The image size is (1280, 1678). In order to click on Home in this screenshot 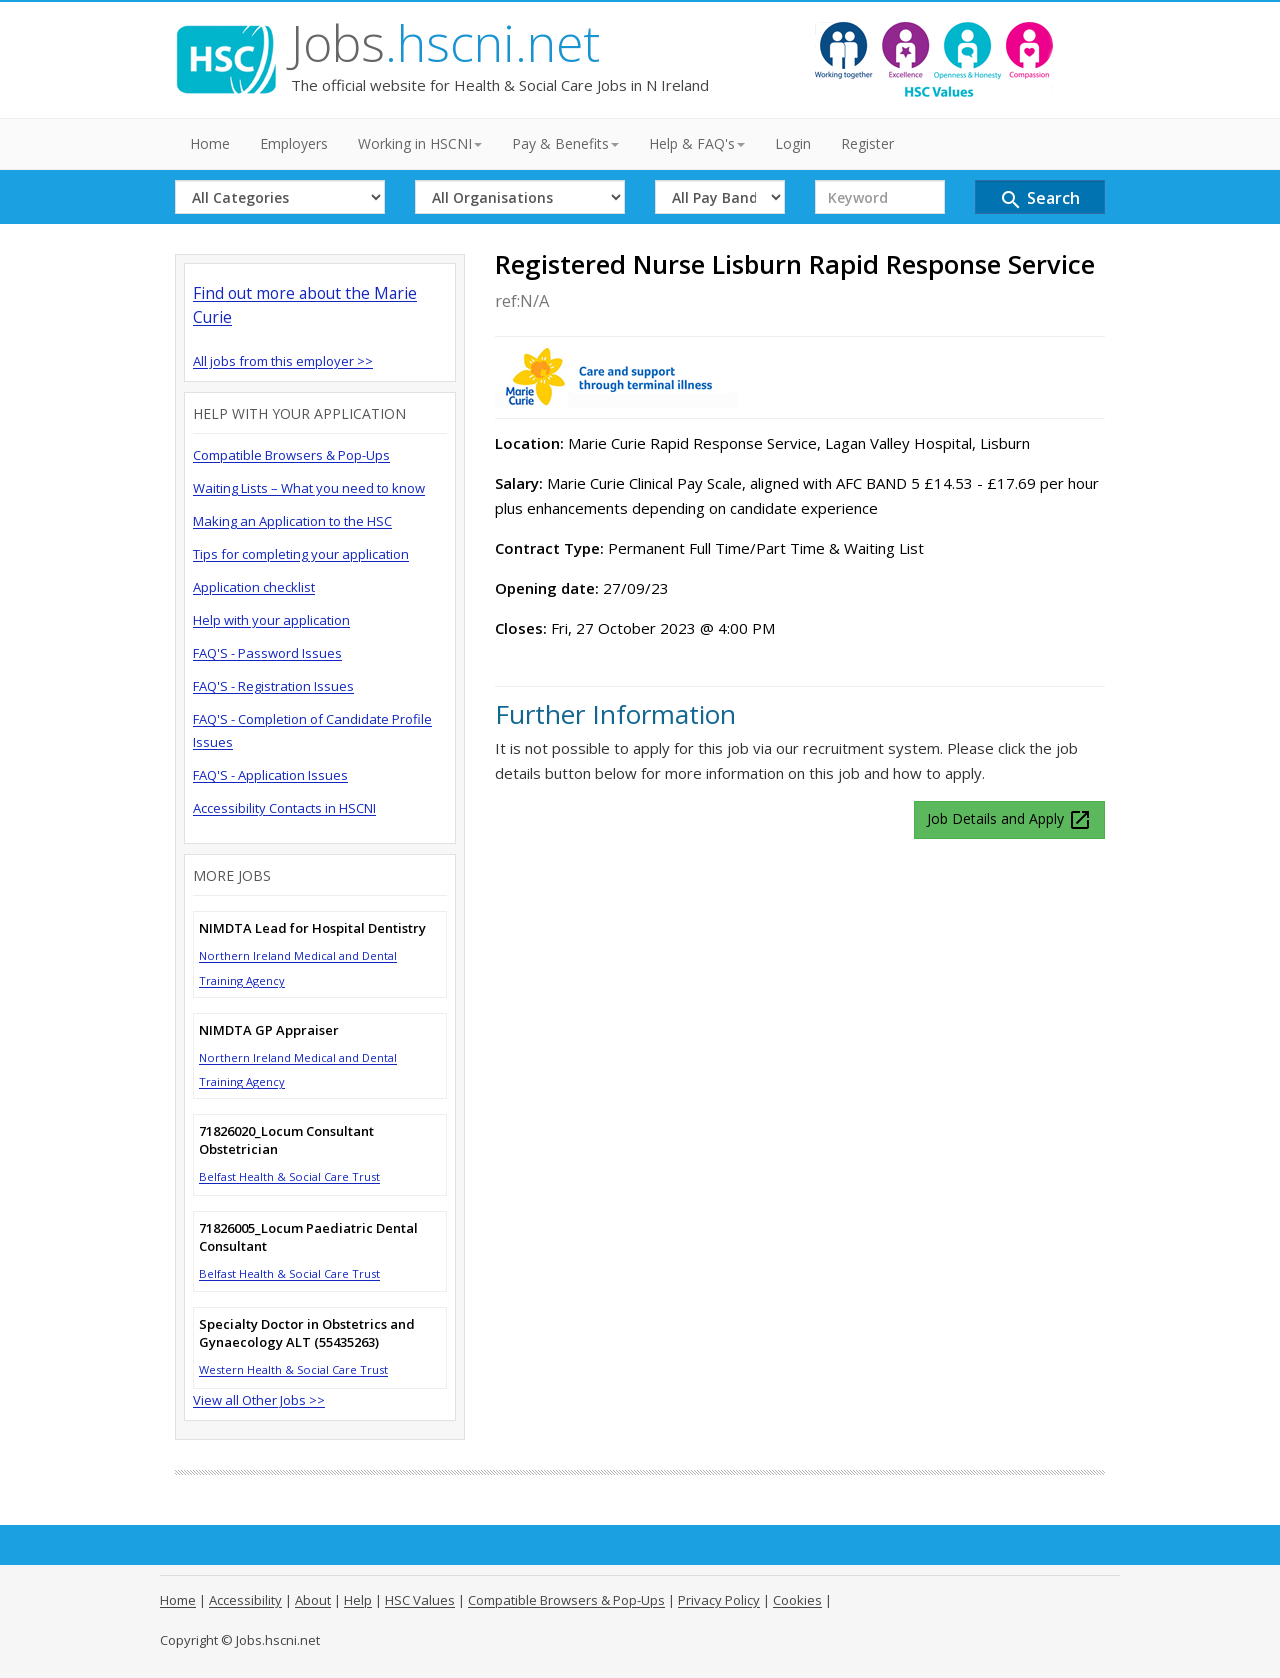, I will do `click(210, 143)`.